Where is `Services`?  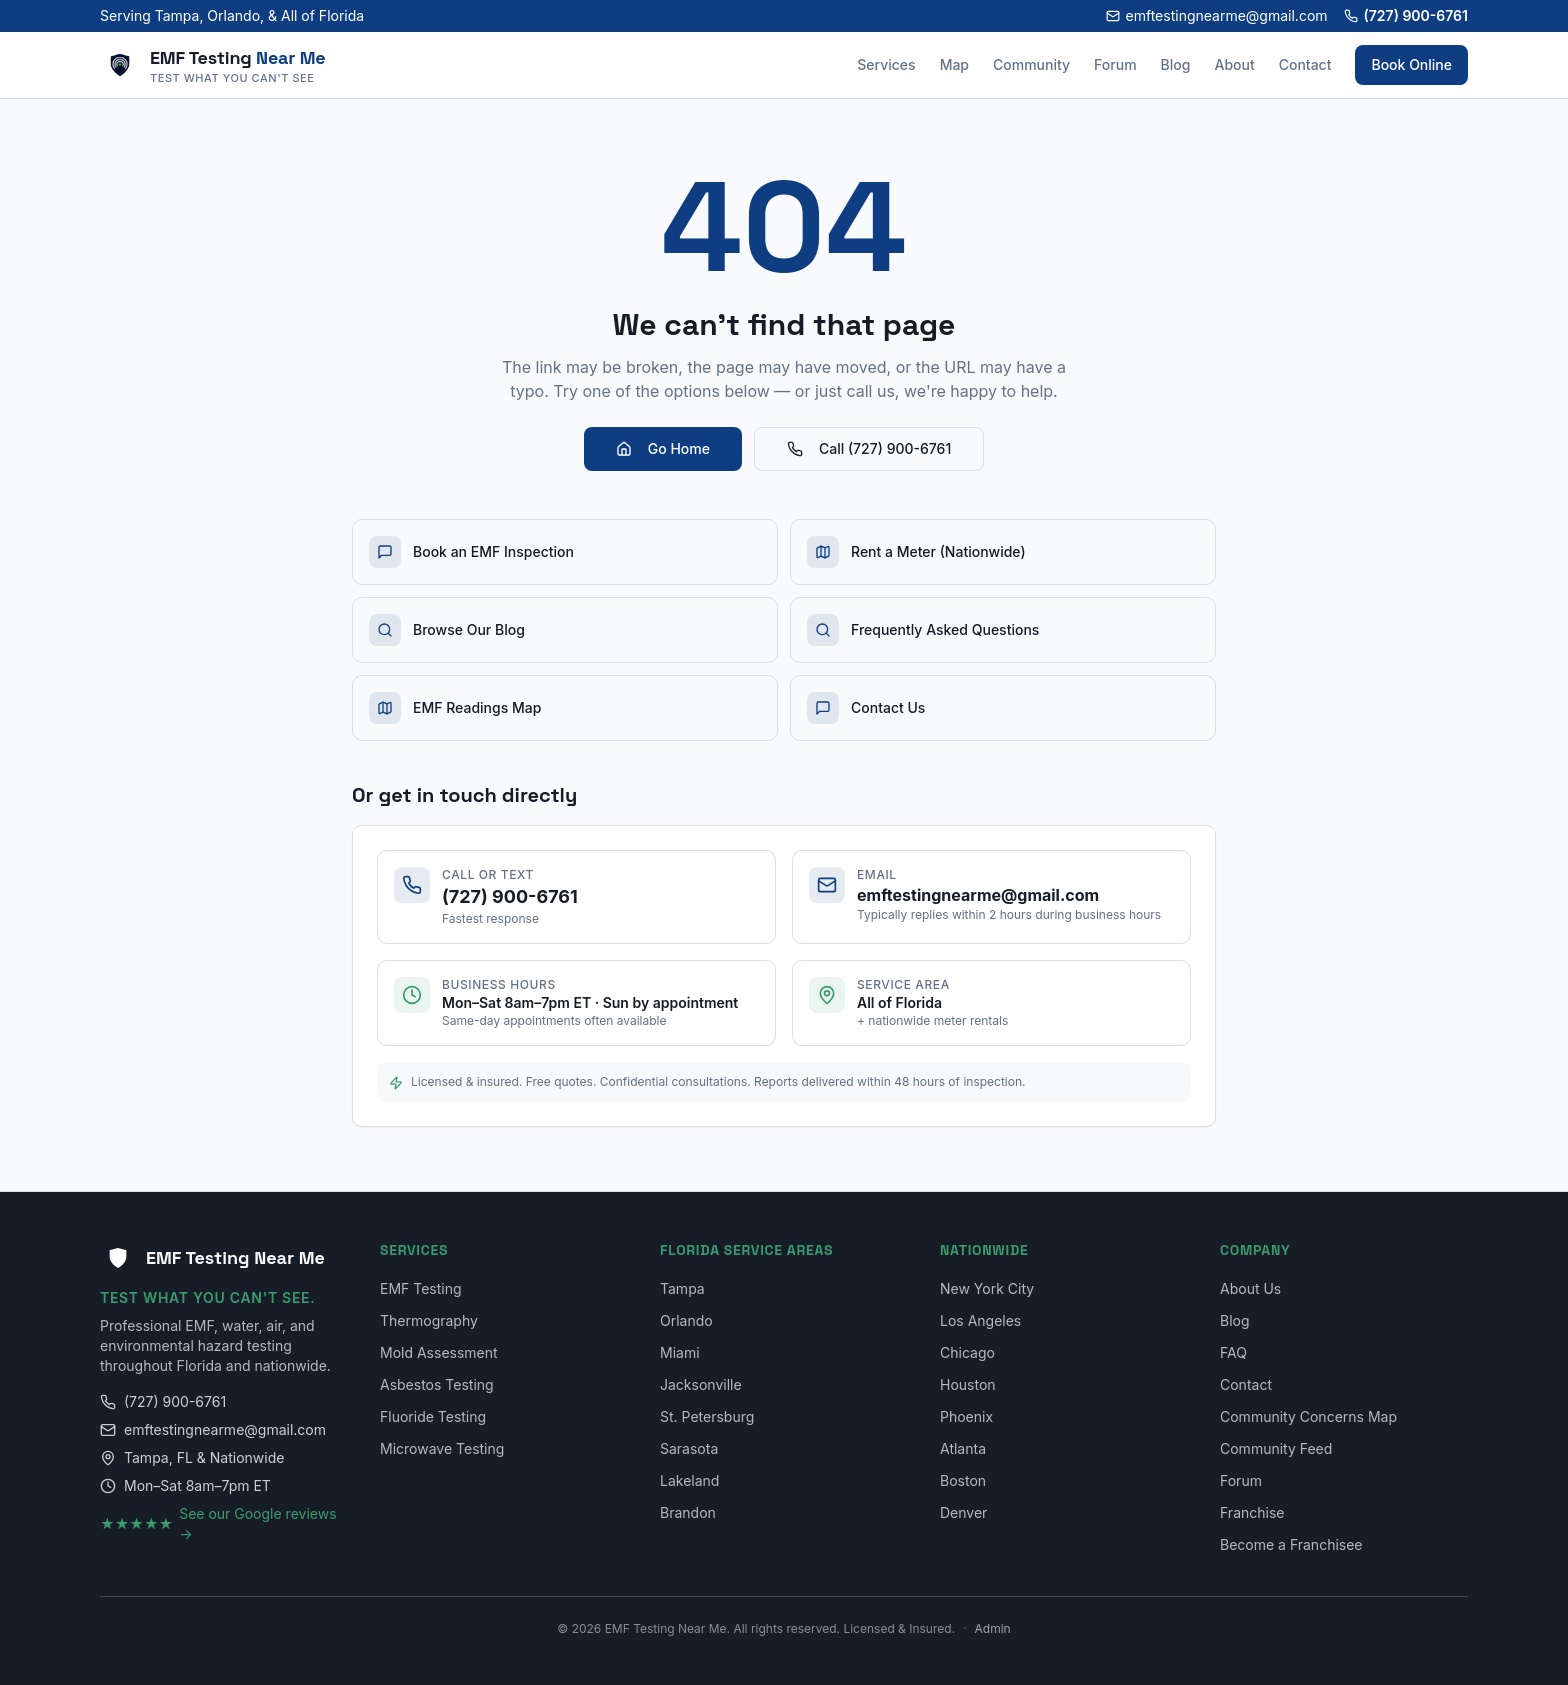 Services is located at coordinates (886, 64).